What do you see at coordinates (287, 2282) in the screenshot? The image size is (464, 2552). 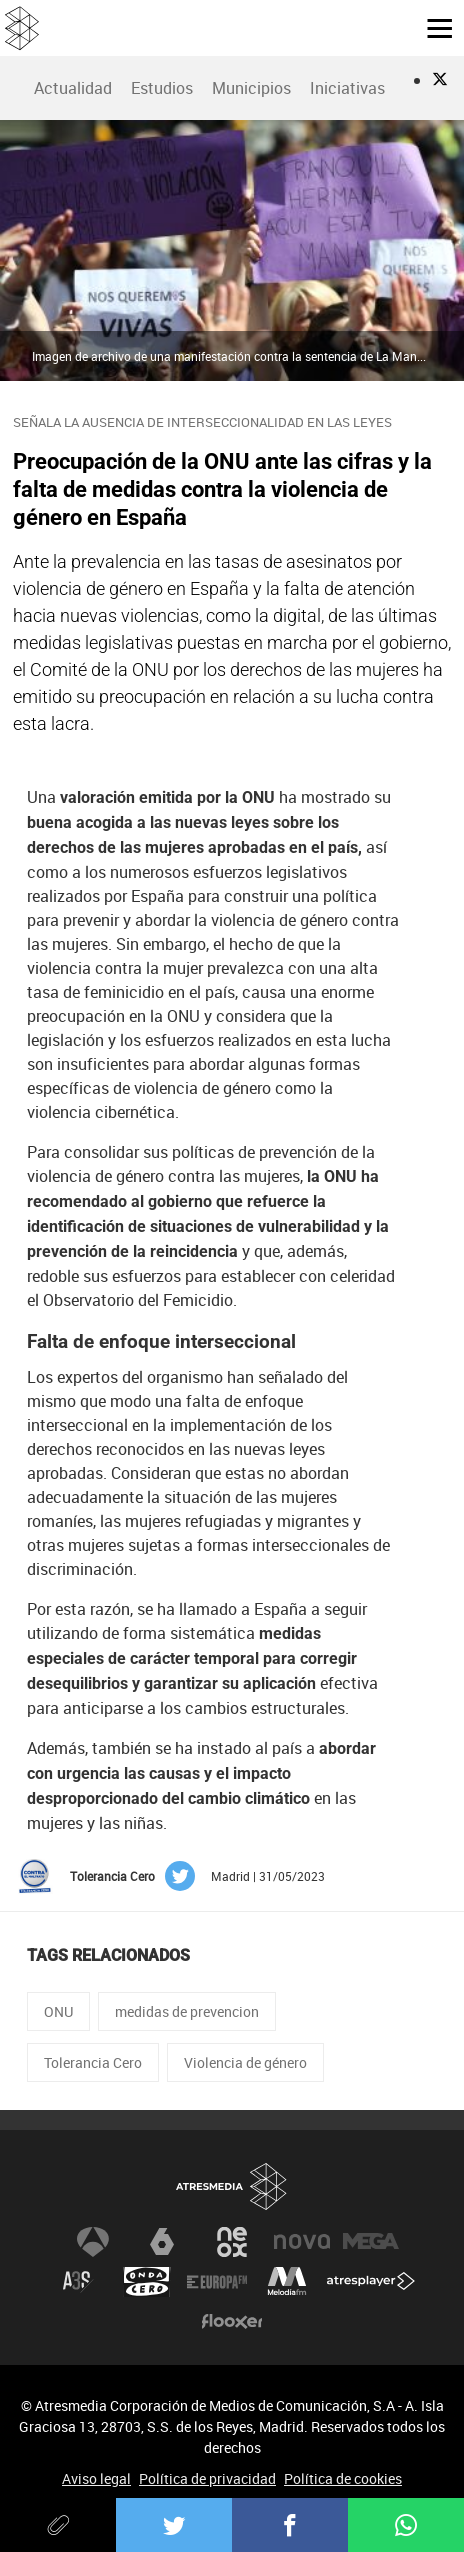 I see `Melodía FM` at bounding box center [287, 2282].